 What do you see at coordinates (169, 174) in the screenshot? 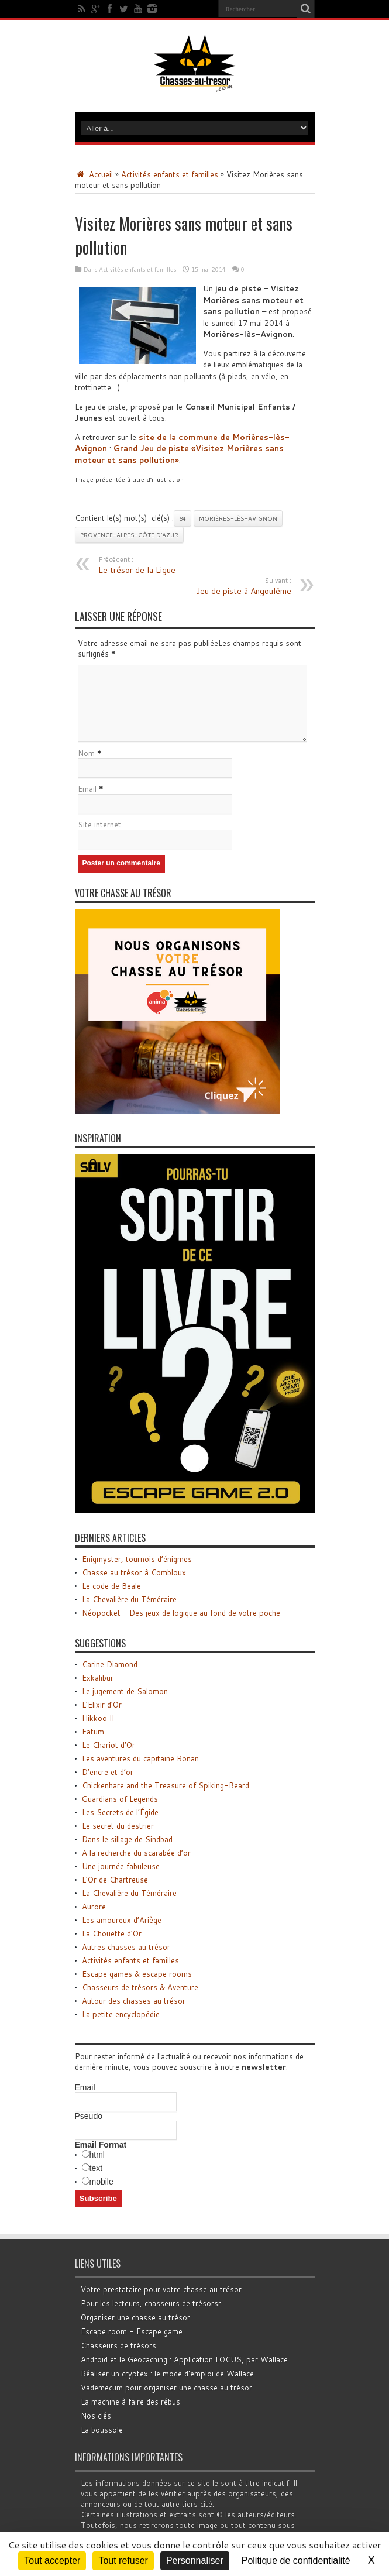
I see `Activités enfants et familles` at bounding box center [169, 174].